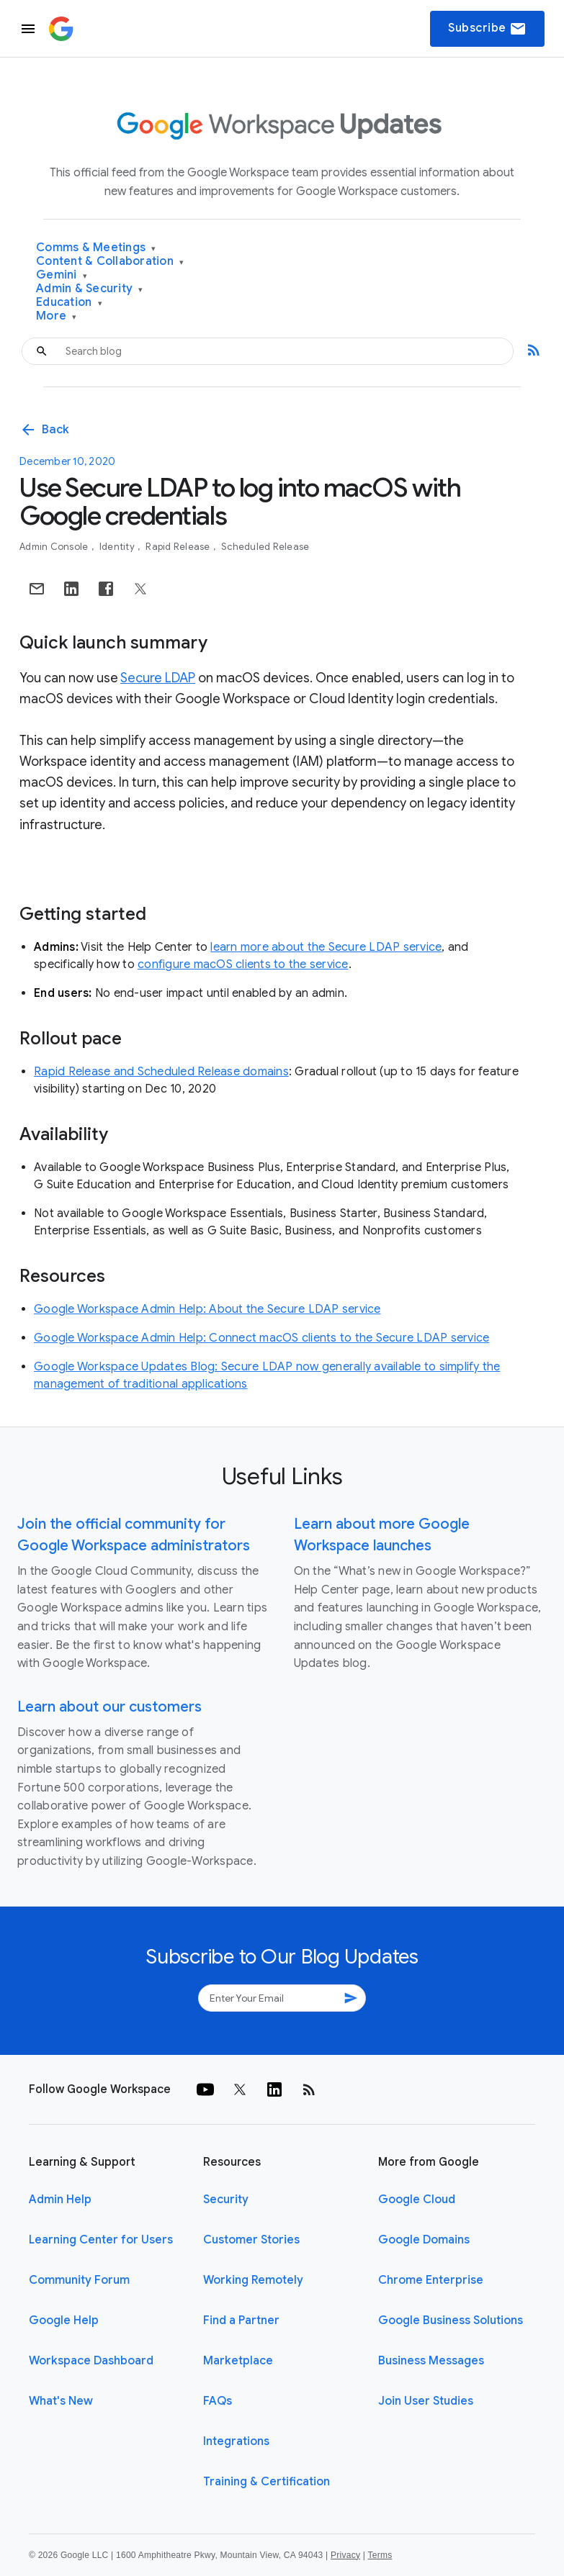 The image size is (564, 2576). I want to click on Secure LDAP, so click(157, 678).